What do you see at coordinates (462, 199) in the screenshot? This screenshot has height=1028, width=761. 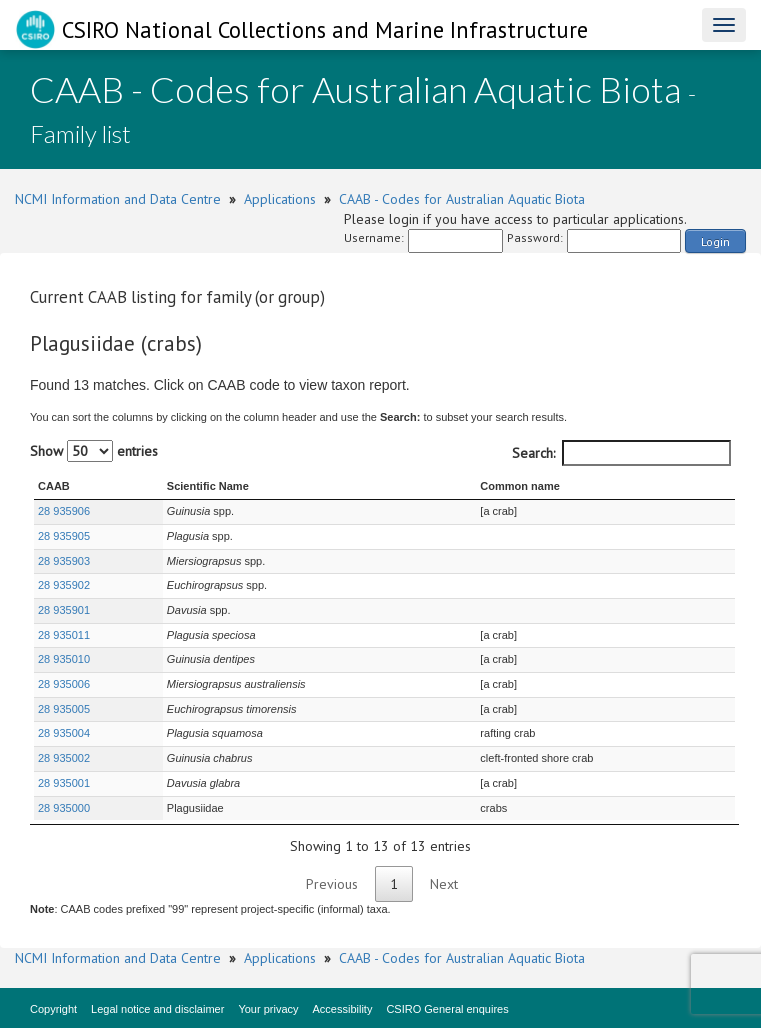 I see `CAAB - Codes for Australian Aquatic Biota` at bounding box center [462, 199].